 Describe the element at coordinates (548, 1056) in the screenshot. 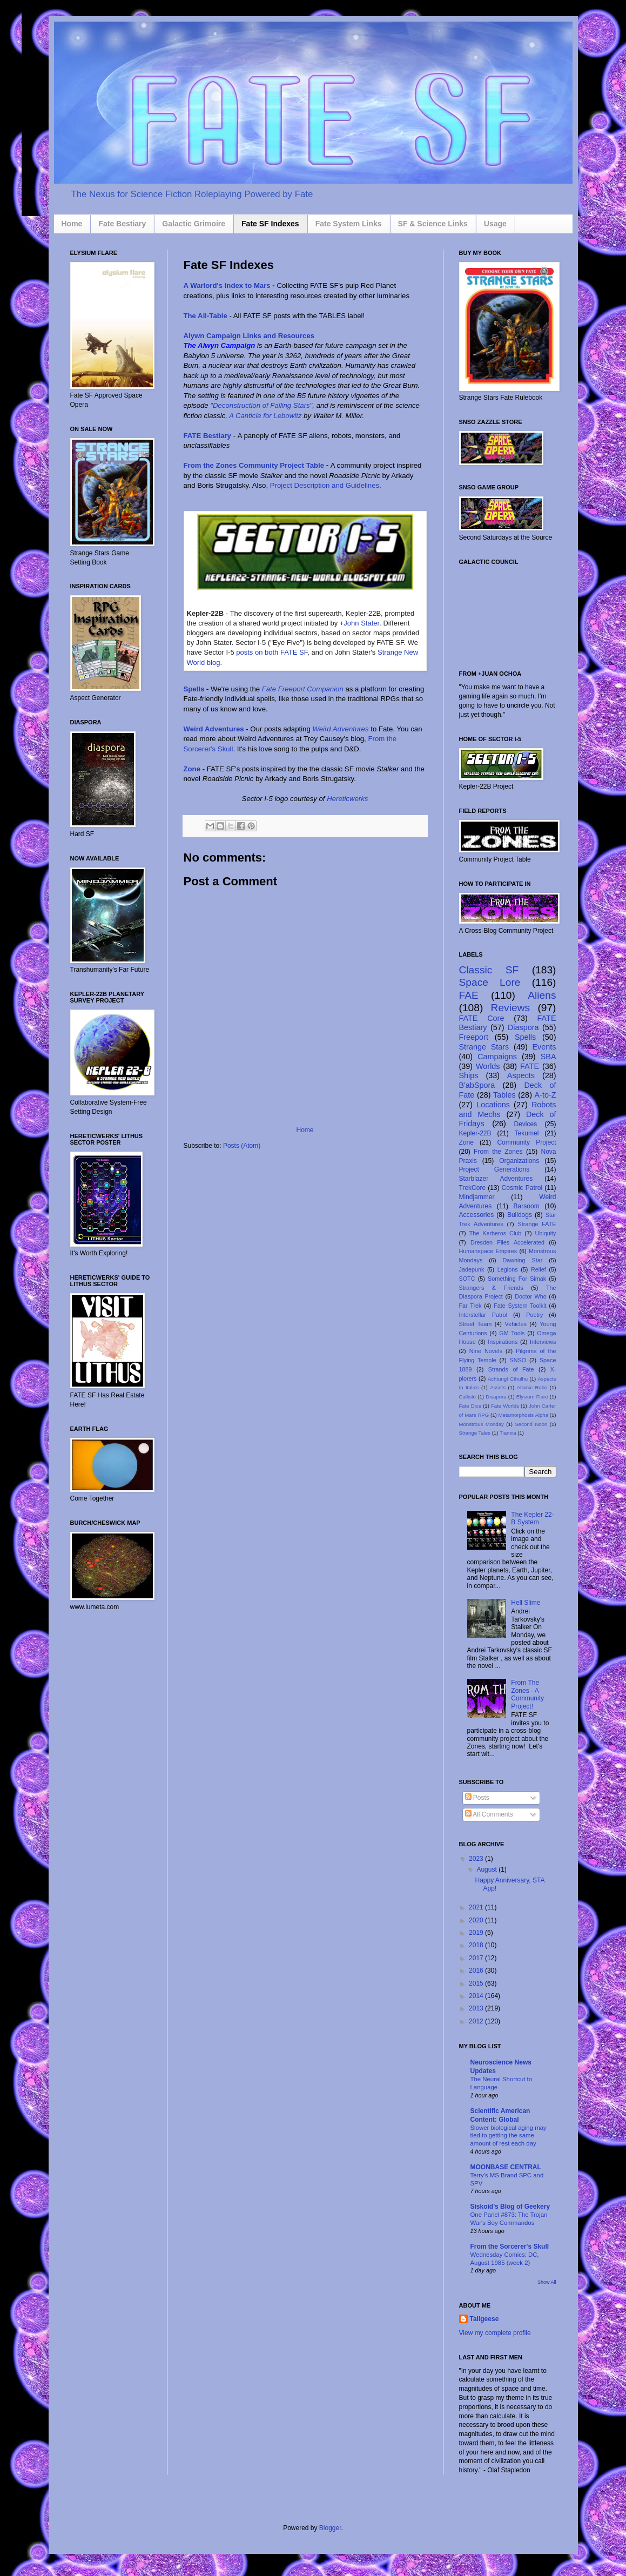

I see `SBA` at that location.